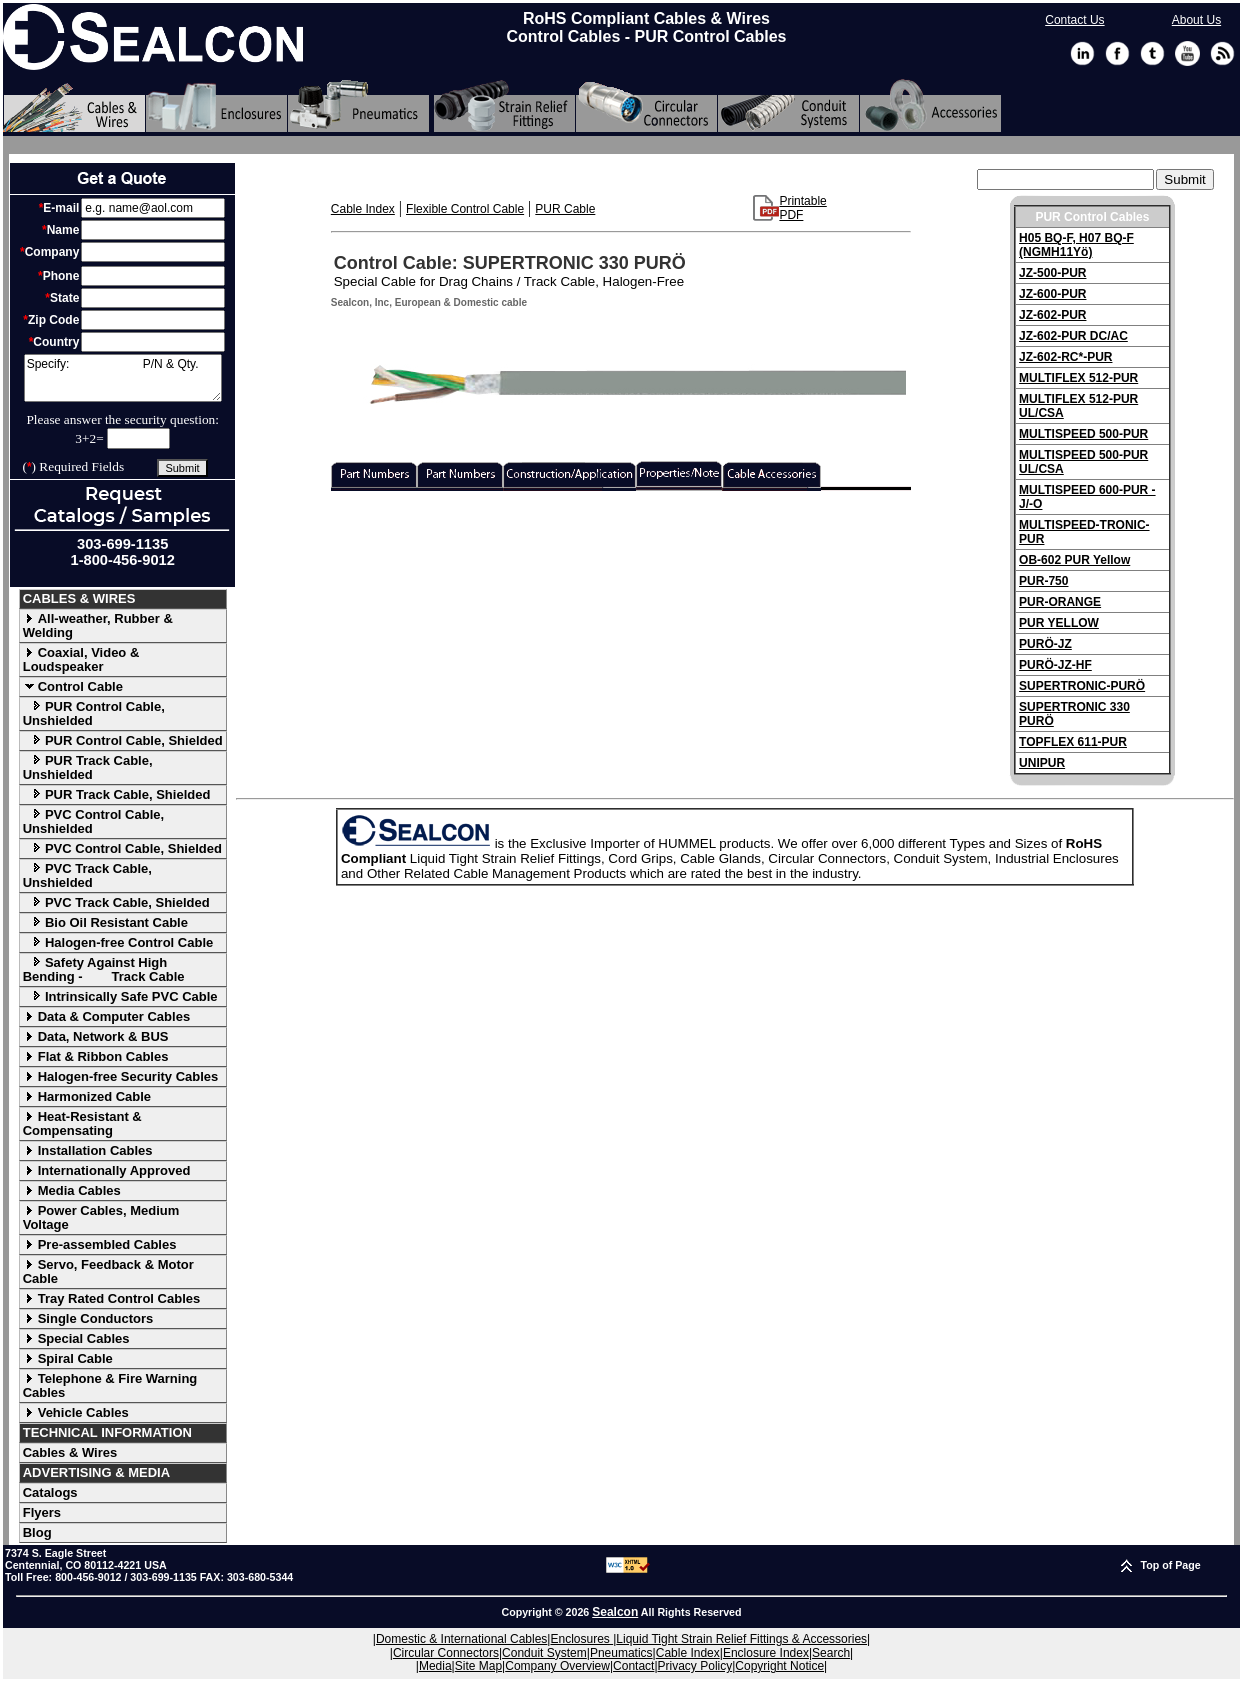 The width and height of the screenshot is (1243, 1682). Describe the element at coordinates (1083, 434) in the screenshot. I see `MULTISPEED 500-PUR` at that location.